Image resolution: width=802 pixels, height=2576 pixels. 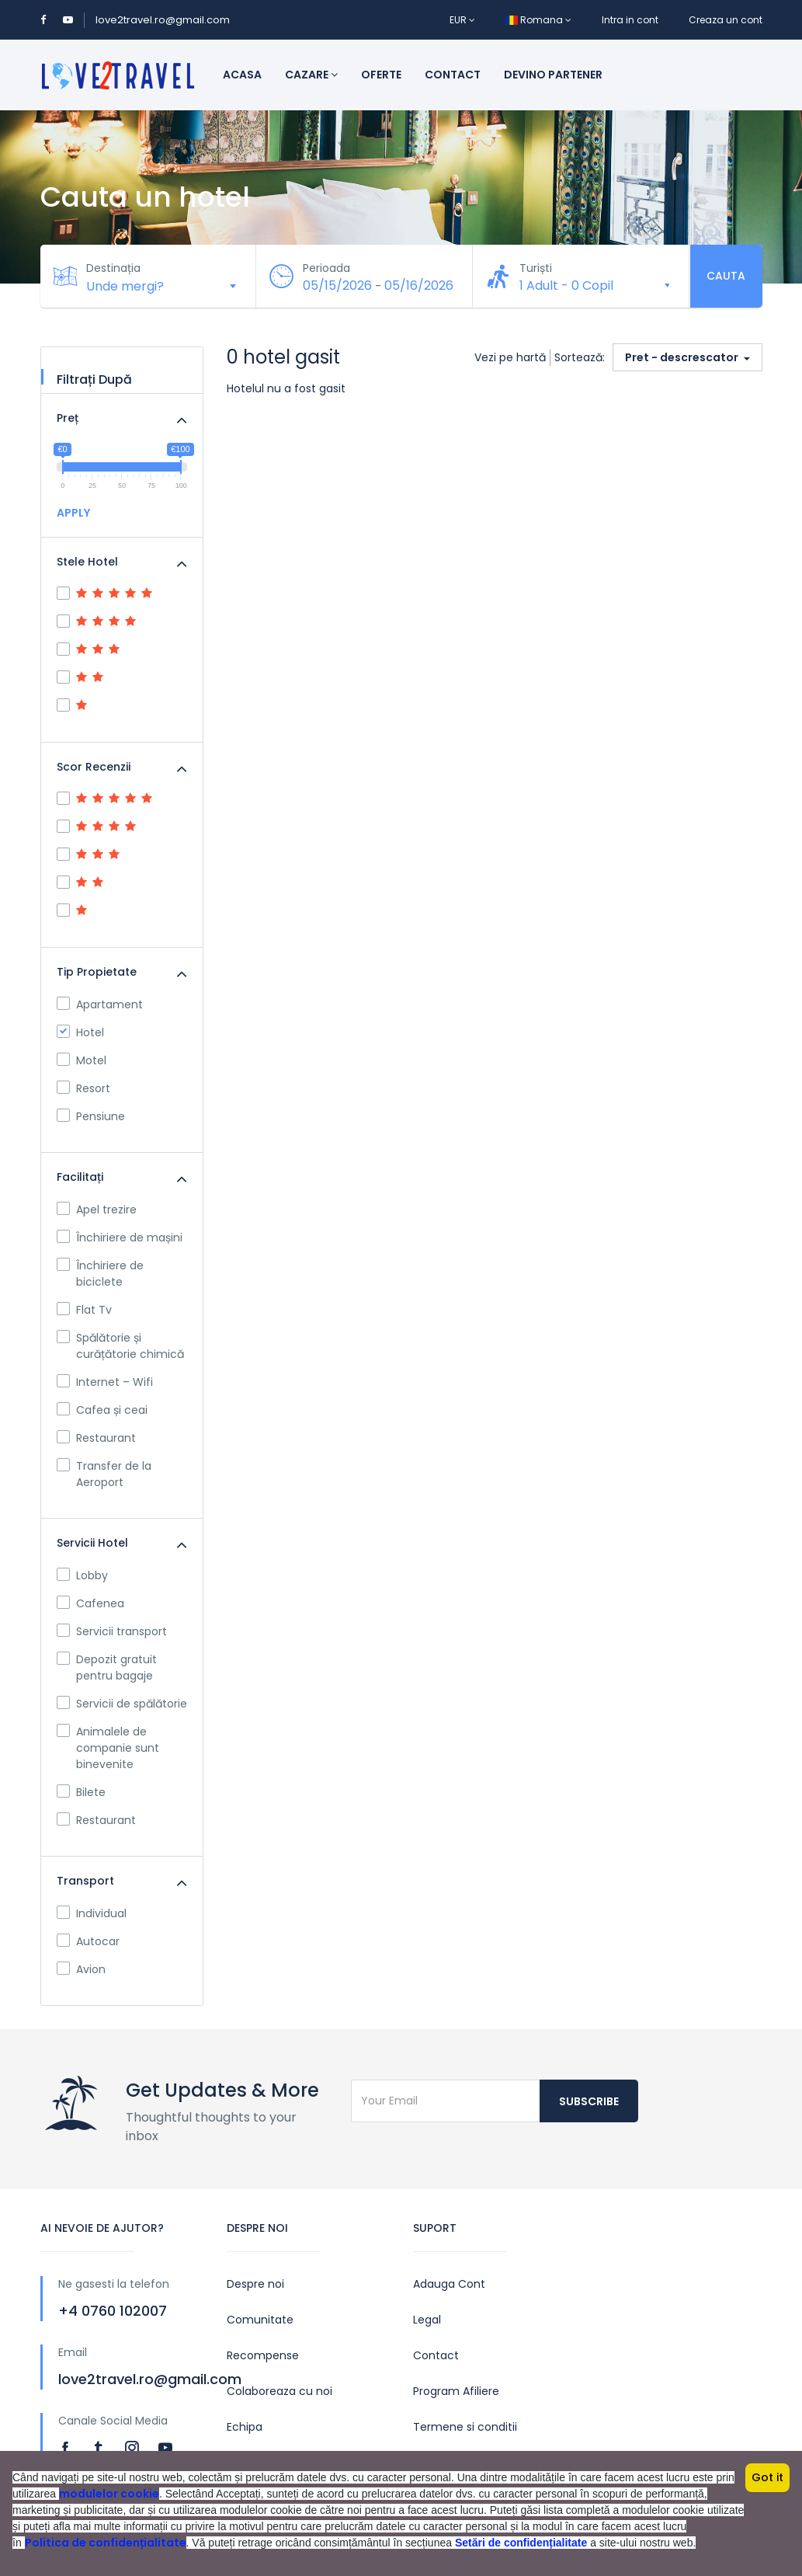 What do you see at coordinates (630, 19) in the screenshot?
I see `Intra in cont` at bounding box center [630, 19].